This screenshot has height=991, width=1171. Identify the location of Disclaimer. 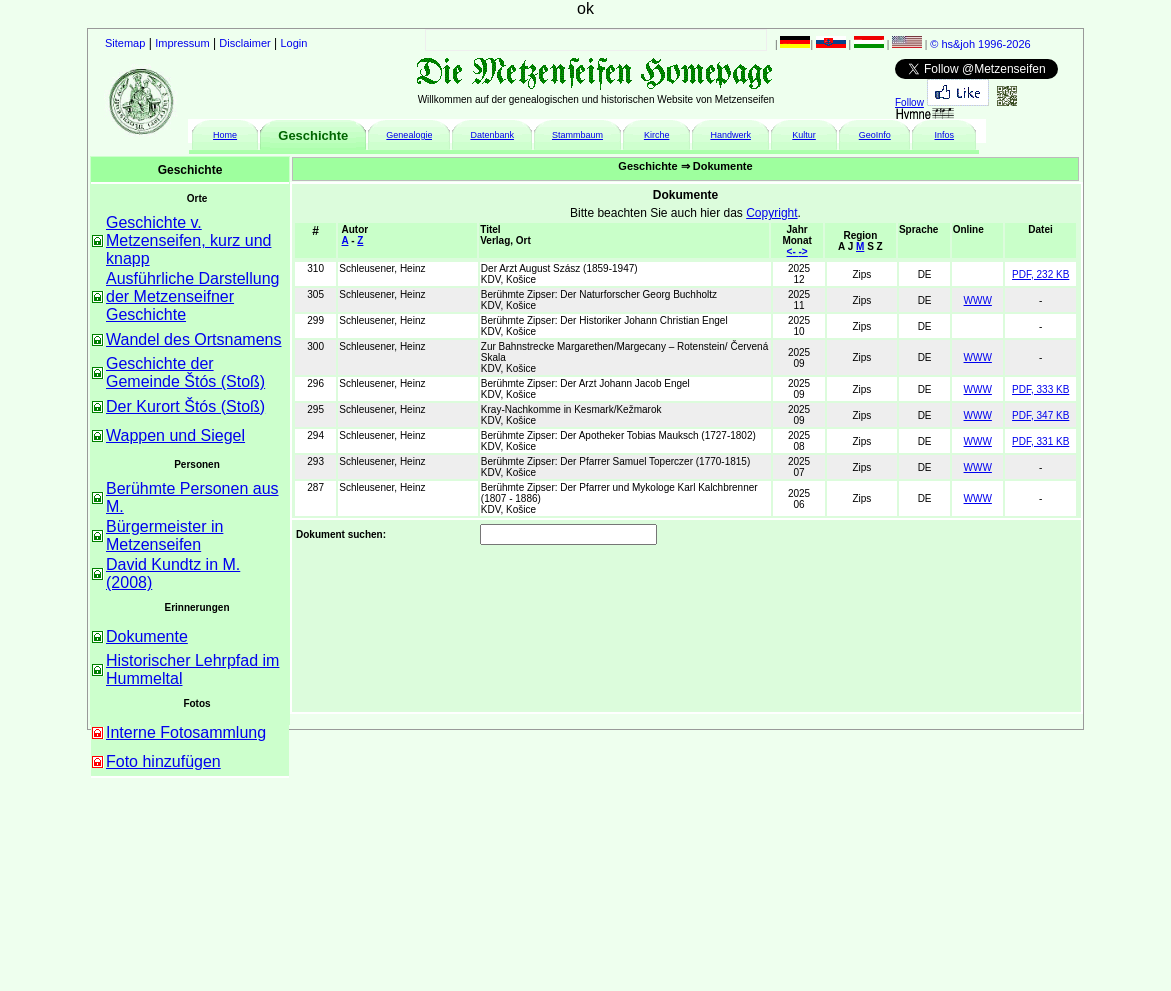
(244, 43).